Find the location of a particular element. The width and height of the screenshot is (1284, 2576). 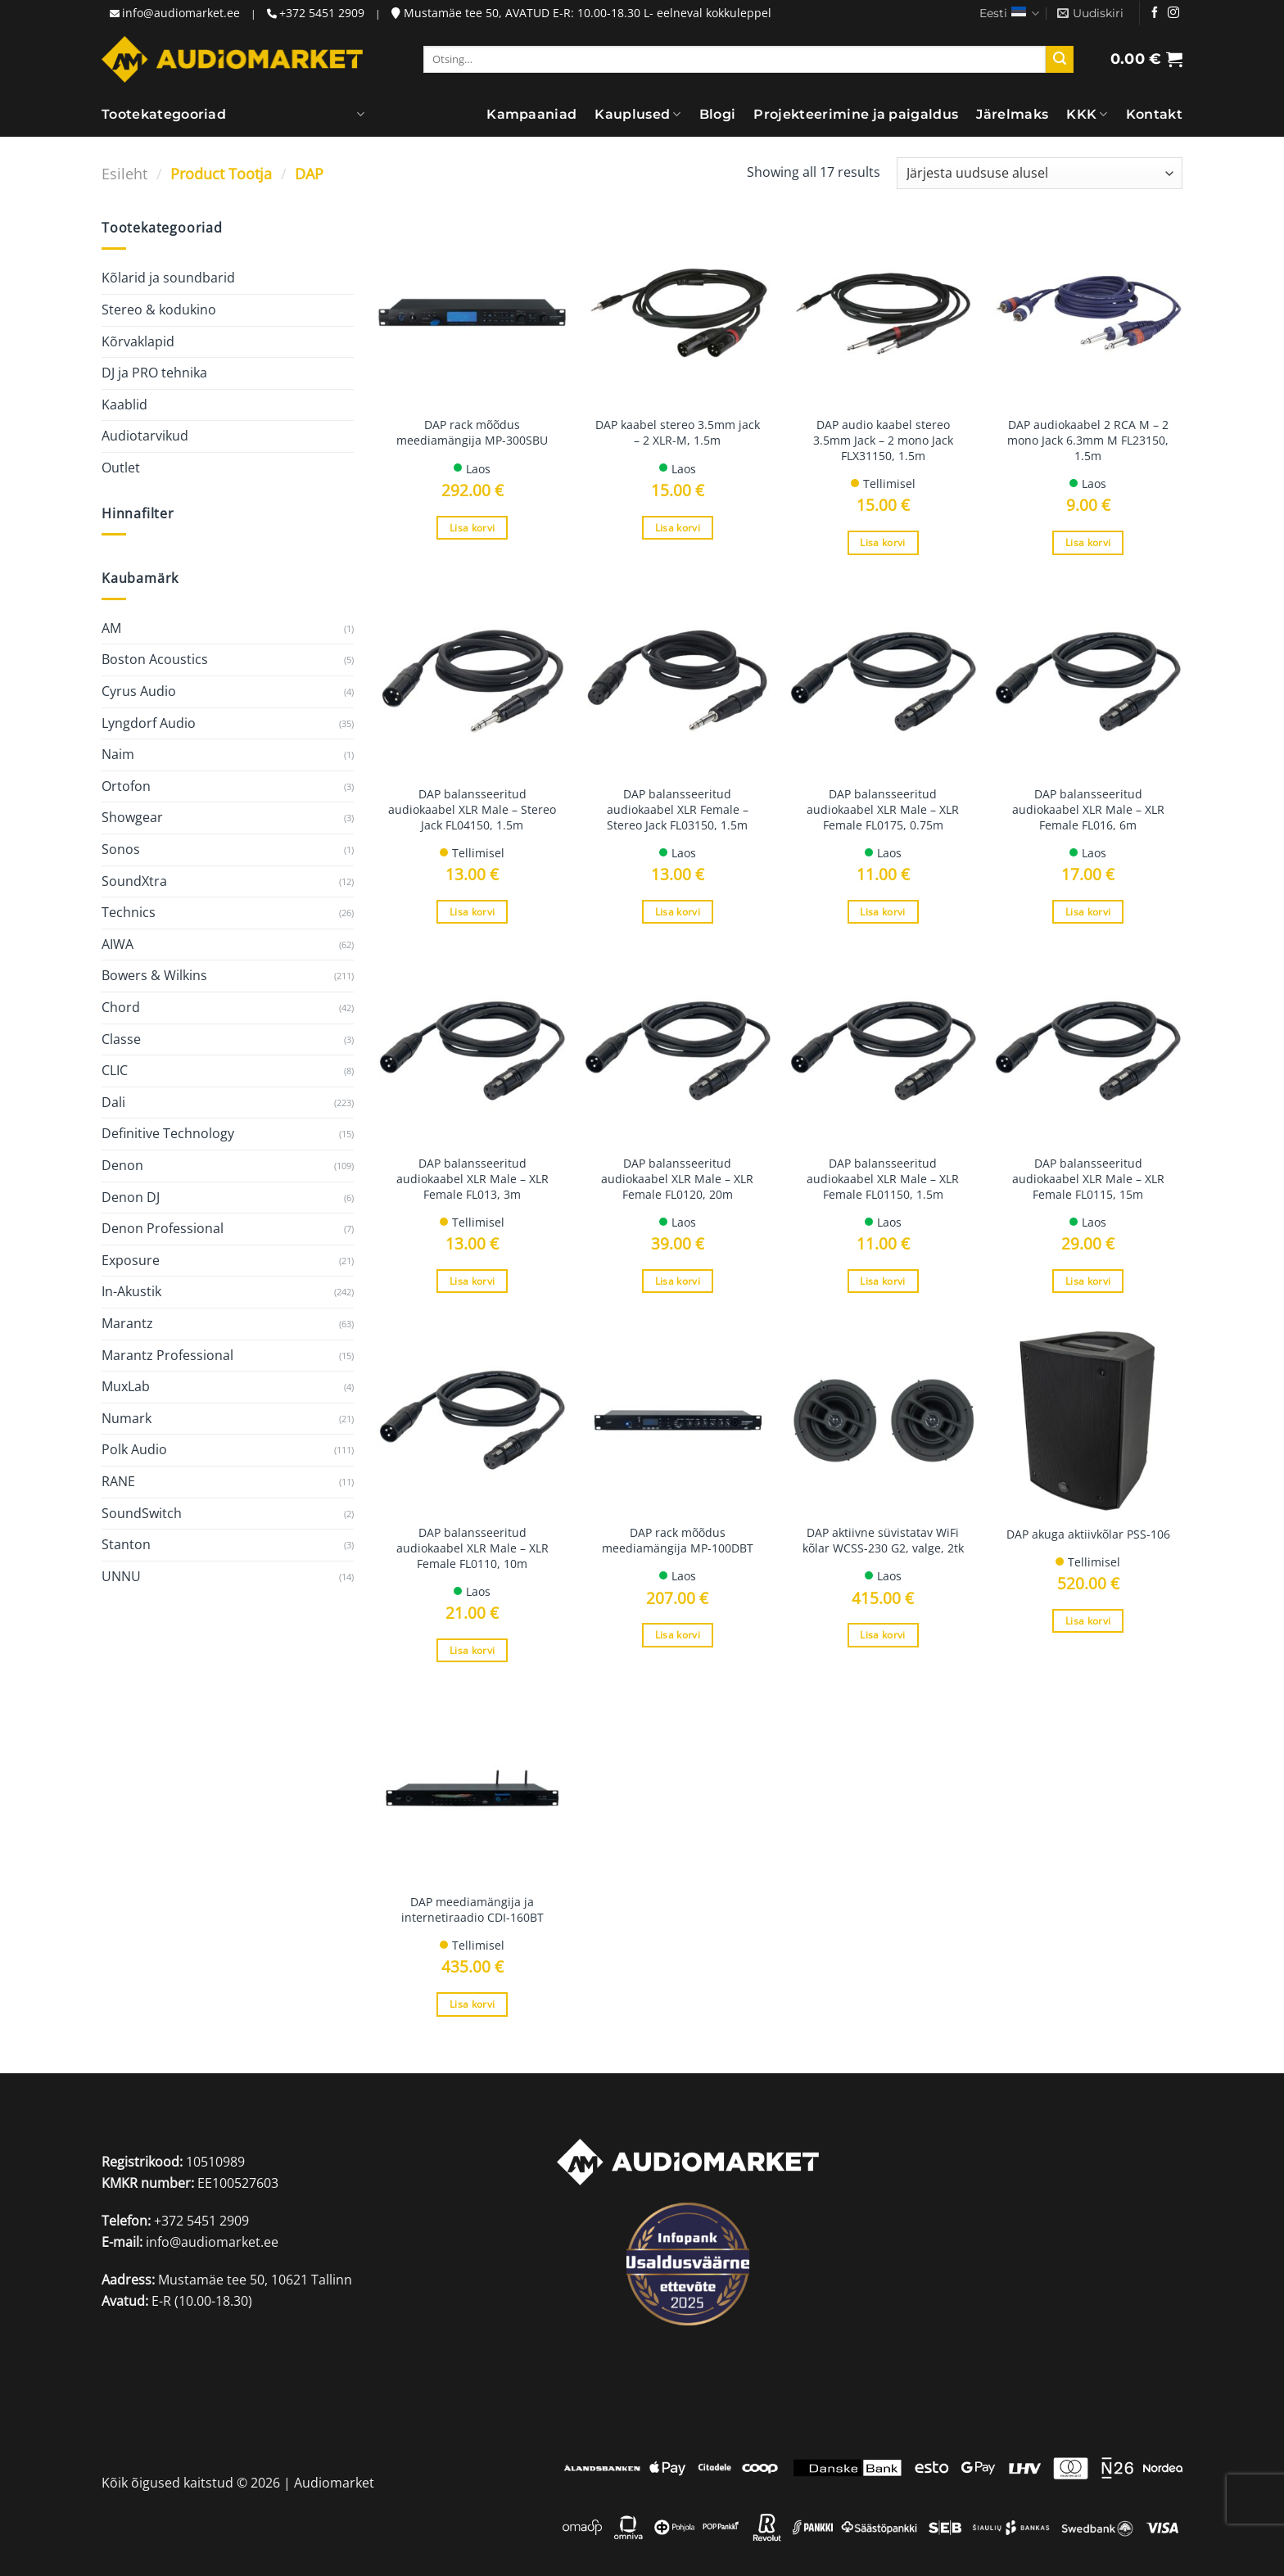

[Jälgi meid Instagramis] is located at coordinates (1173, 13).